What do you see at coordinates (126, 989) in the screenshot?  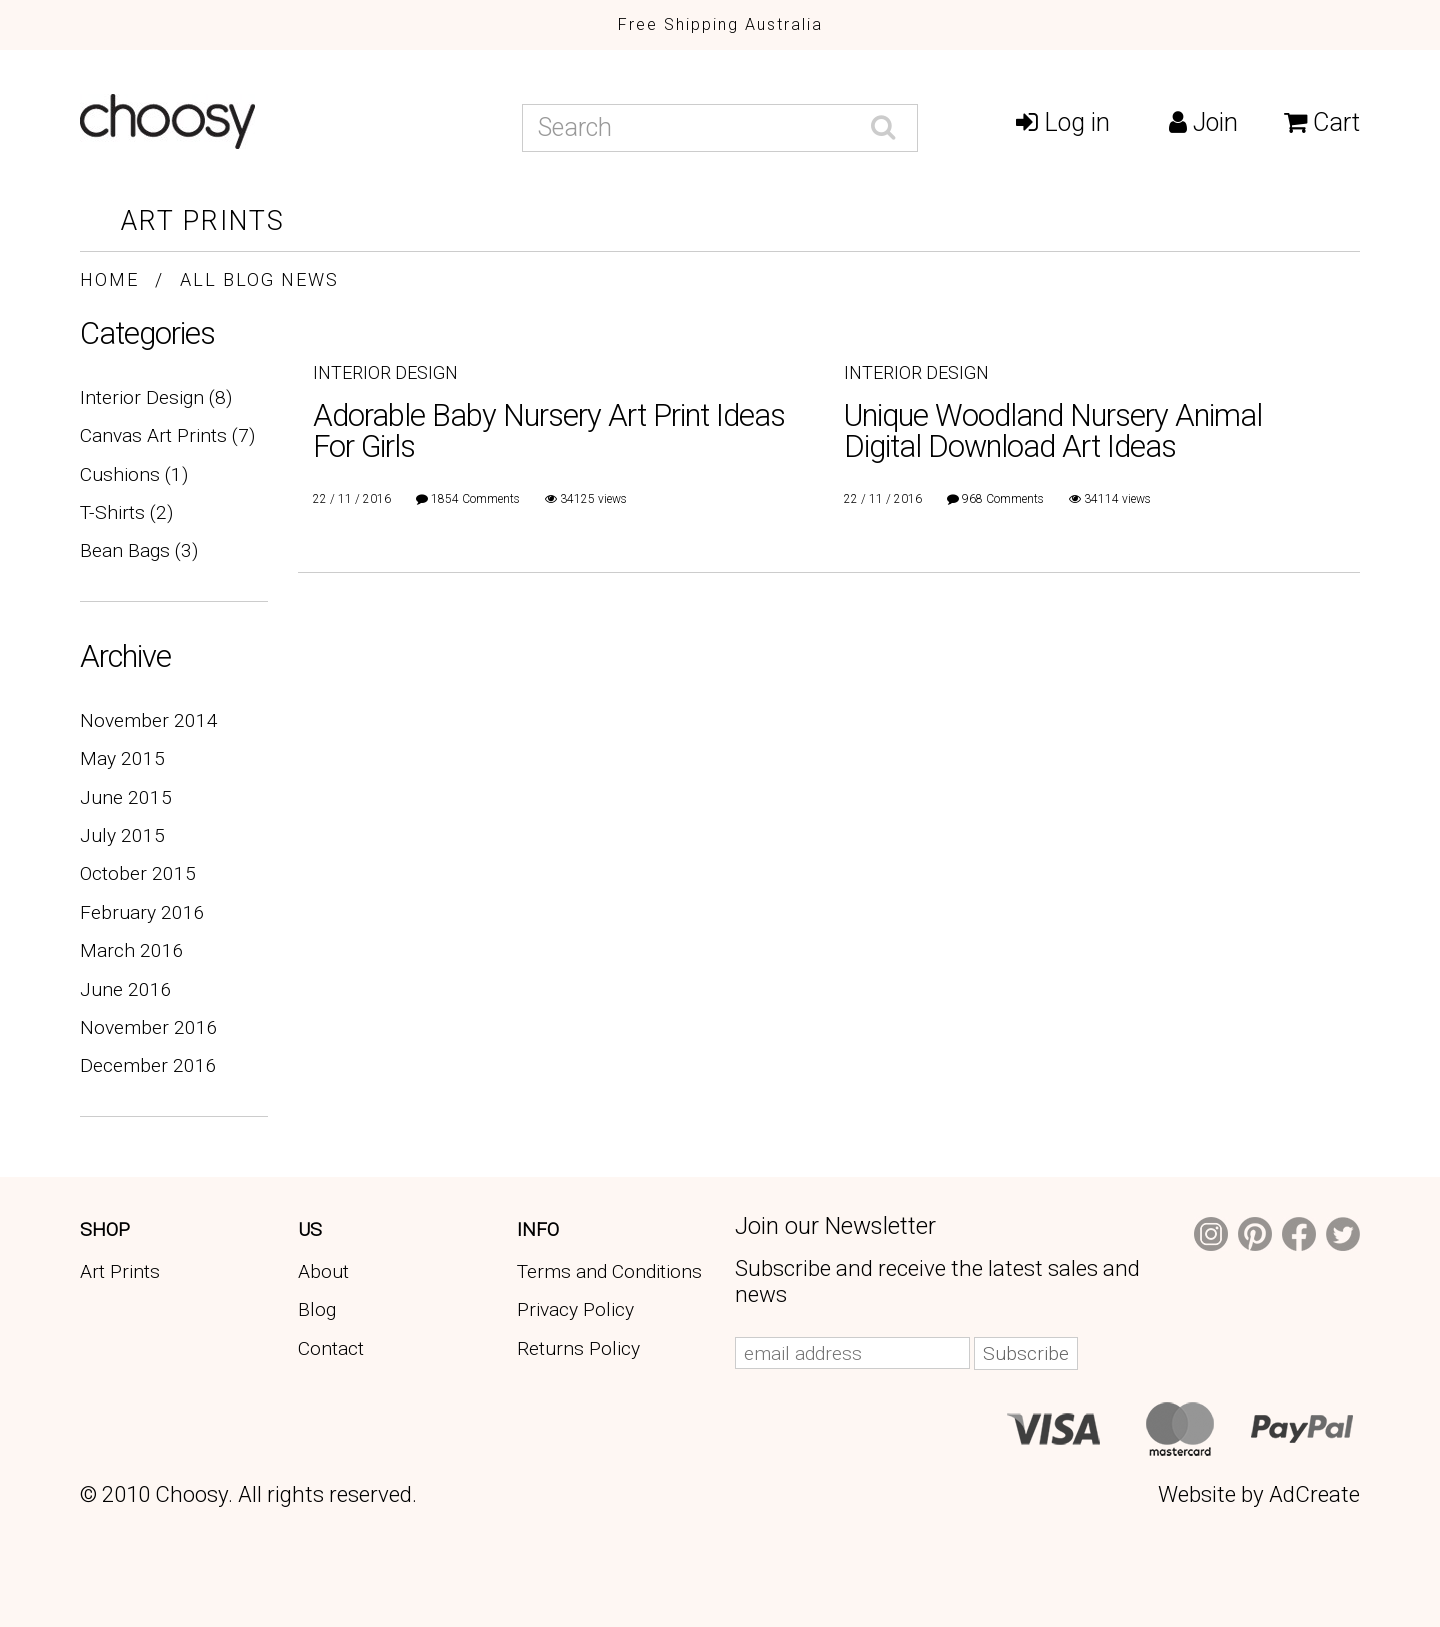 I see `June 2016` at bounding box center [126, 989].